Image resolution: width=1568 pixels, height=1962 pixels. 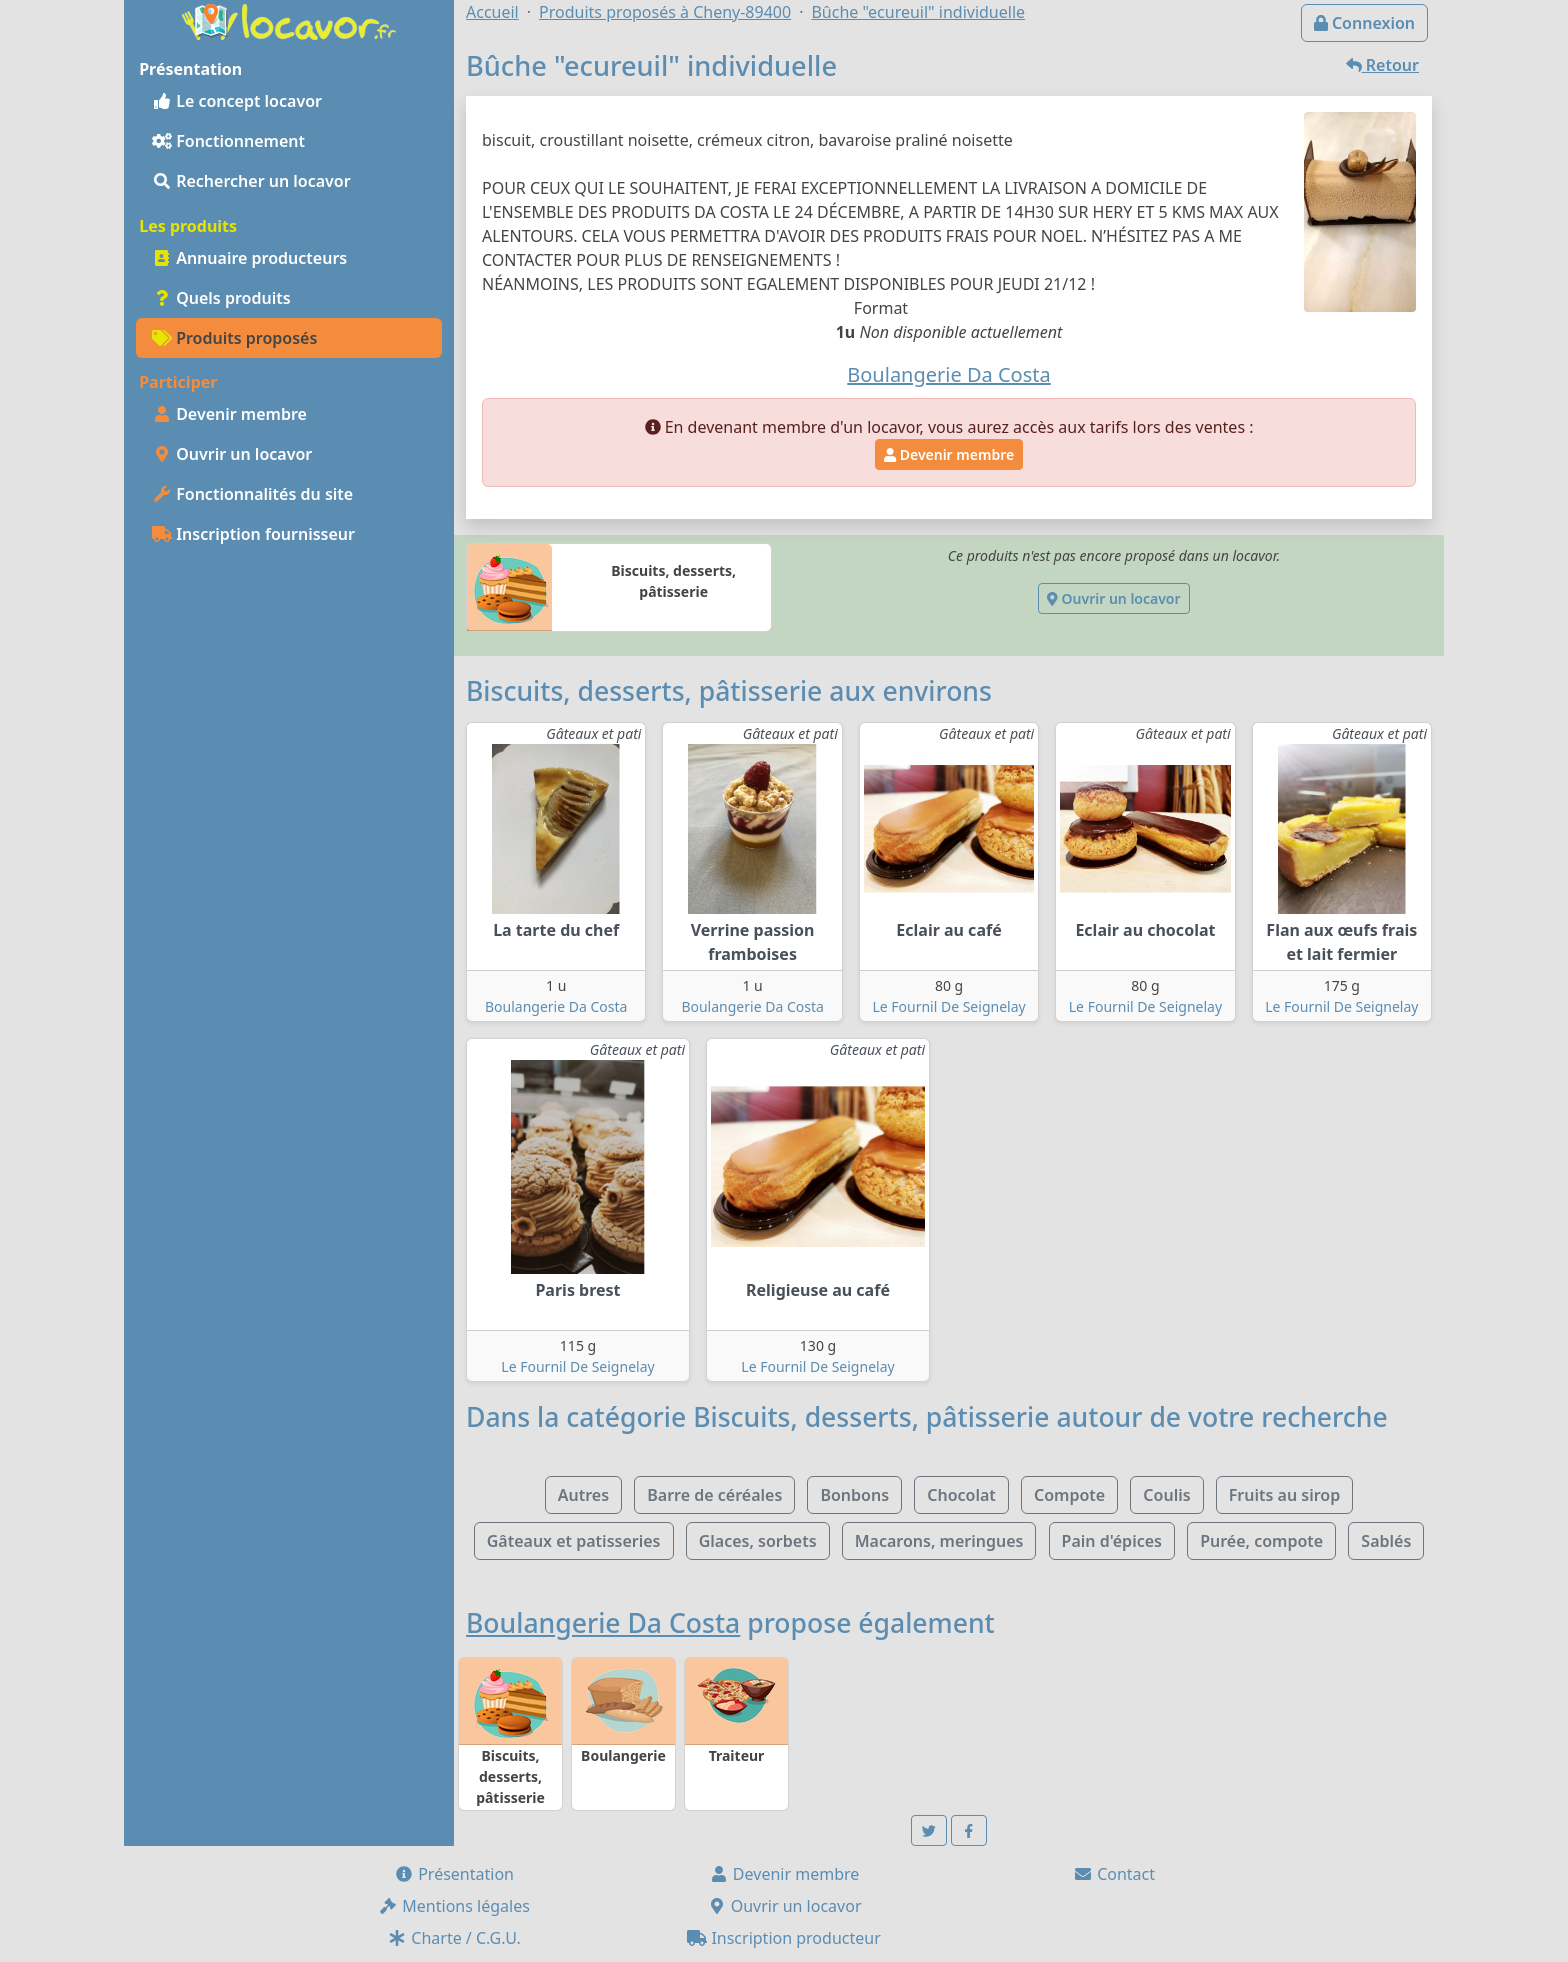 I want to click on Fonctionnalités du site, so click(x=252, y=494).